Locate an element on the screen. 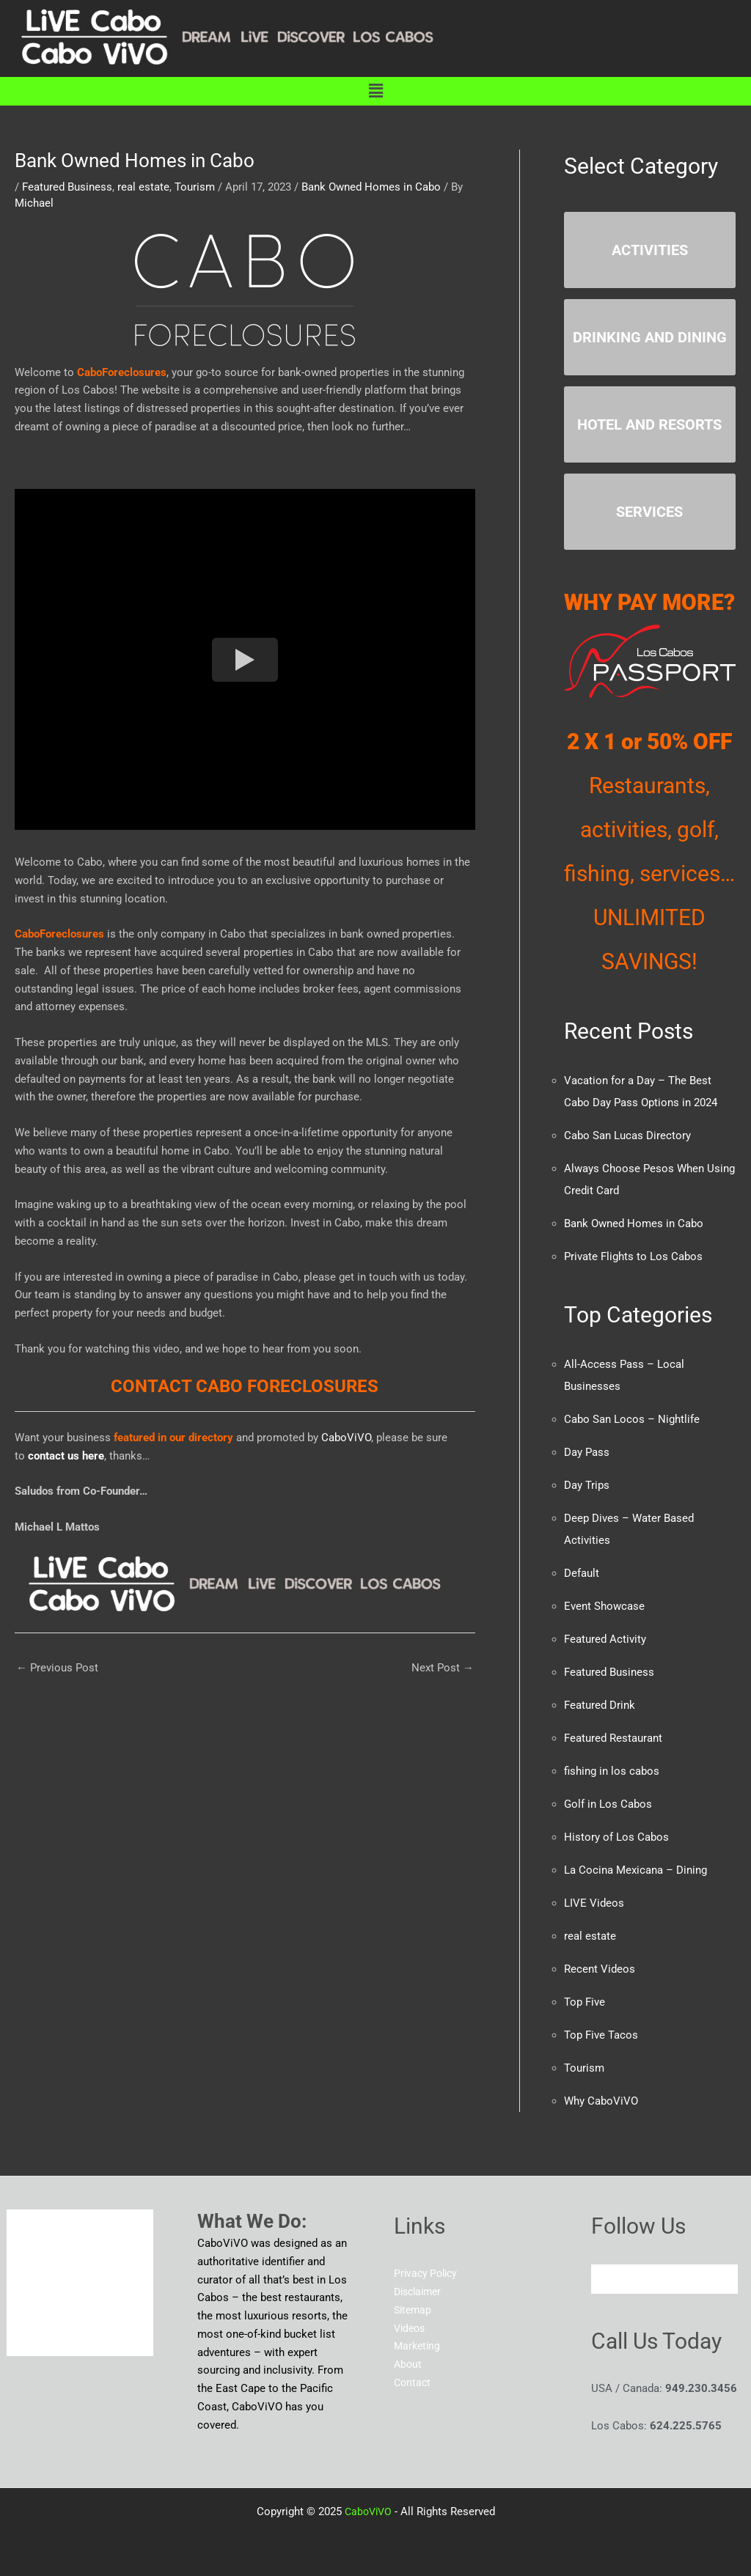 Image resolution: width=751 pixels, height=2576 pixels. Privacy Policy is located at coordinates (428, 2273).